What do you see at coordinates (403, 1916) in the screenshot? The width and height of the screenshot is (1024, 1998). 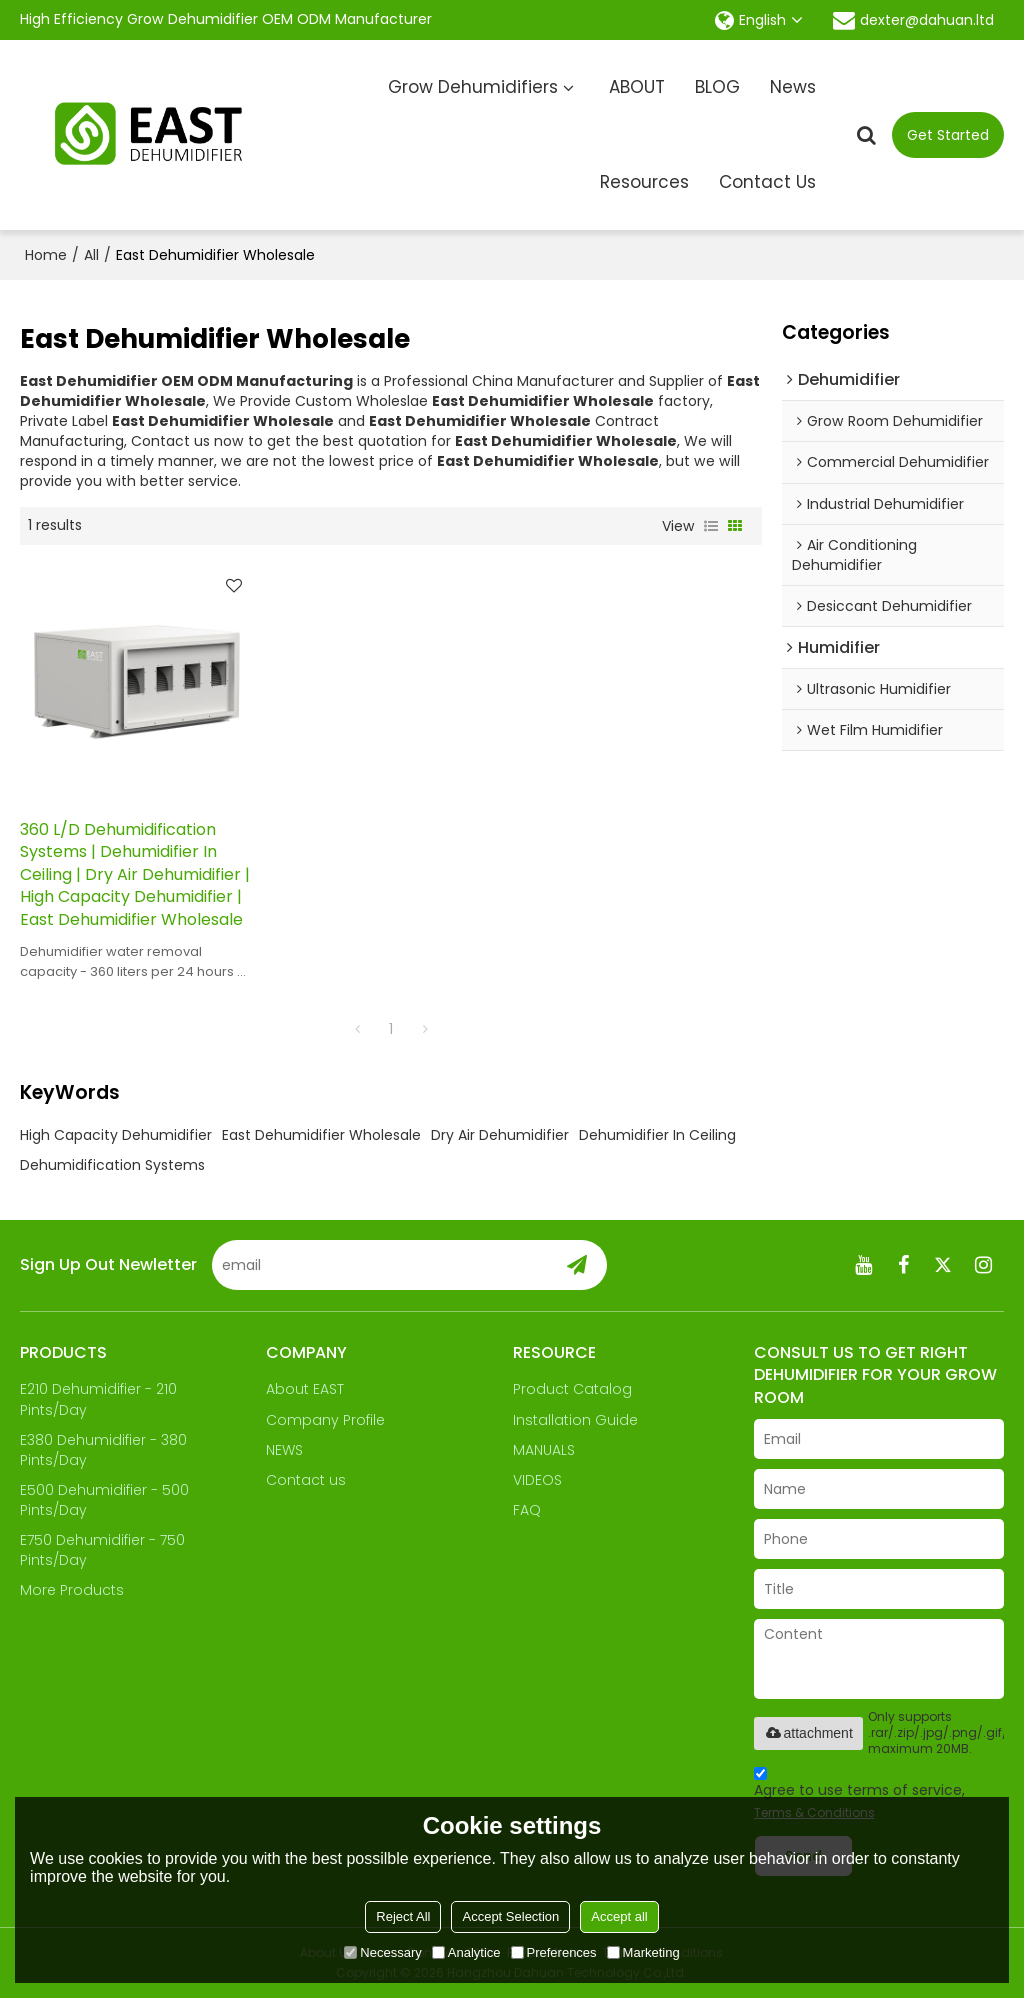 I see `Reject All` at bounding box center [403, 1916].